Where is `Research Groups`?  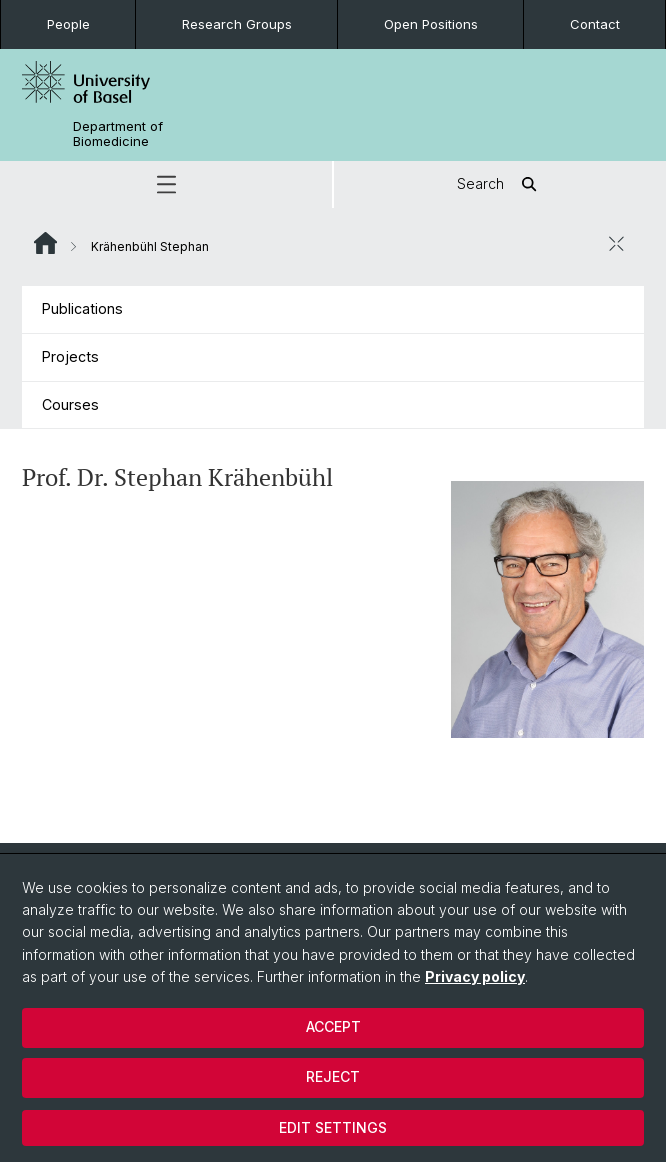 Research Groups is located at coordinates (237, 24).